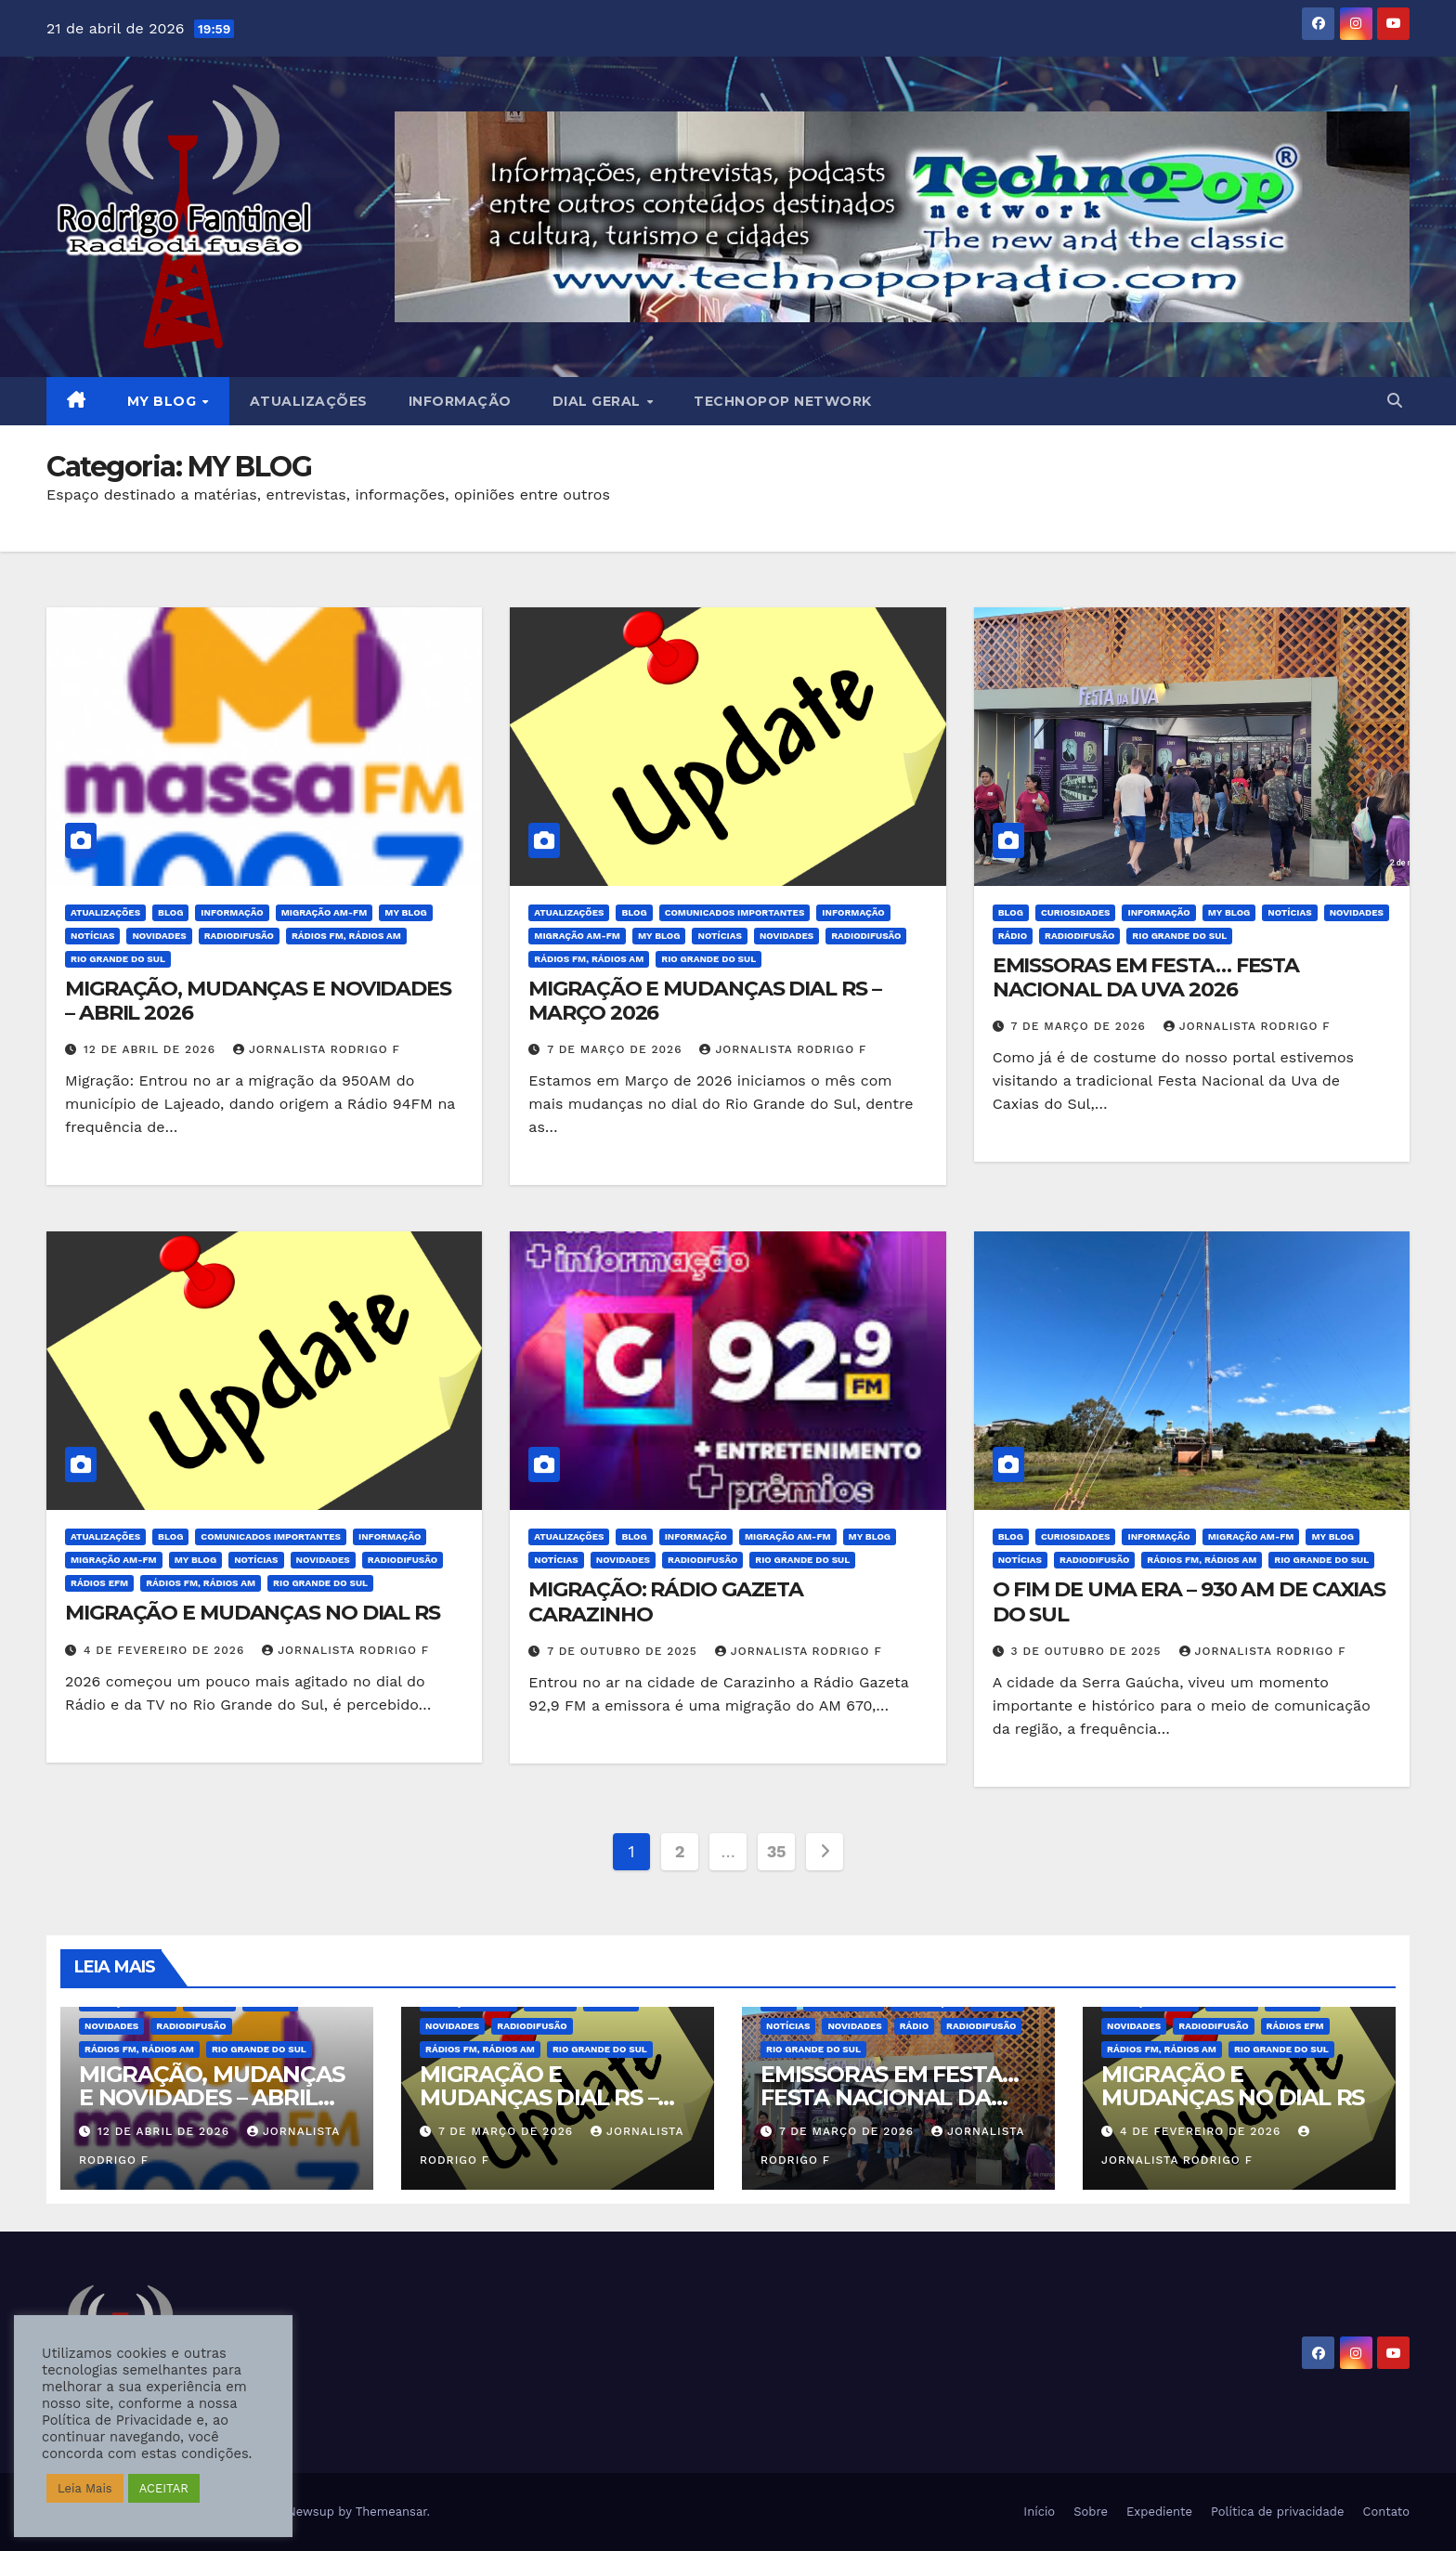 The height and width of the screenshot is (2551, 1456). I want to click on MIGRAÇÃO E MUDANÇAS DIAL RS – MARÇO 2026, so click(704, 1000).